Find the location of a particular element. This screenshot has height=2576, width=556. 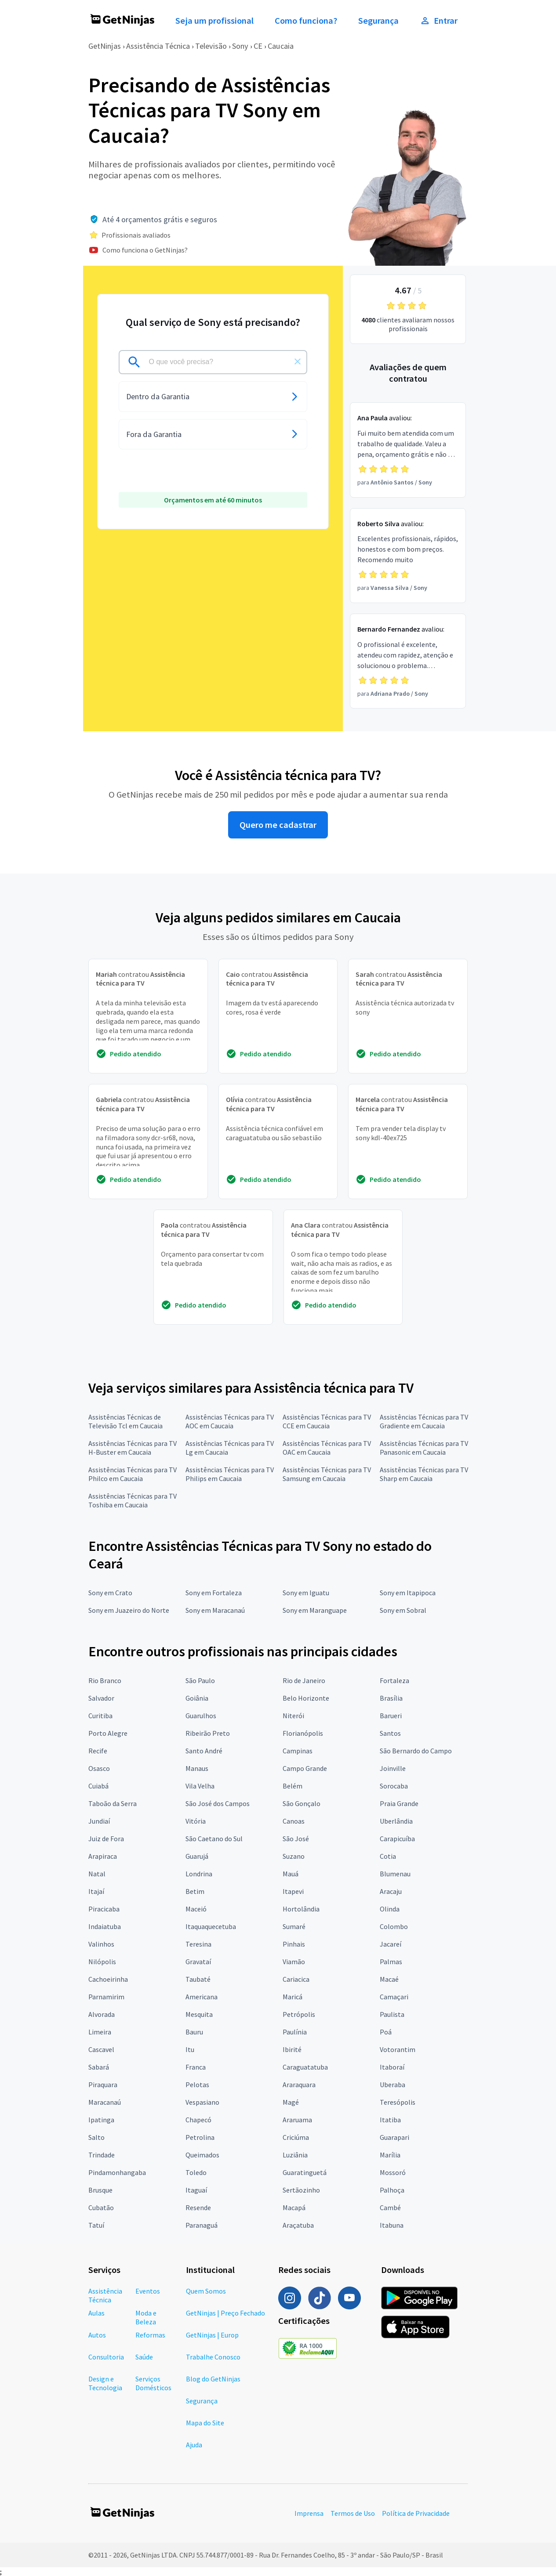

Brasília is located at coordinates (391, 1698).